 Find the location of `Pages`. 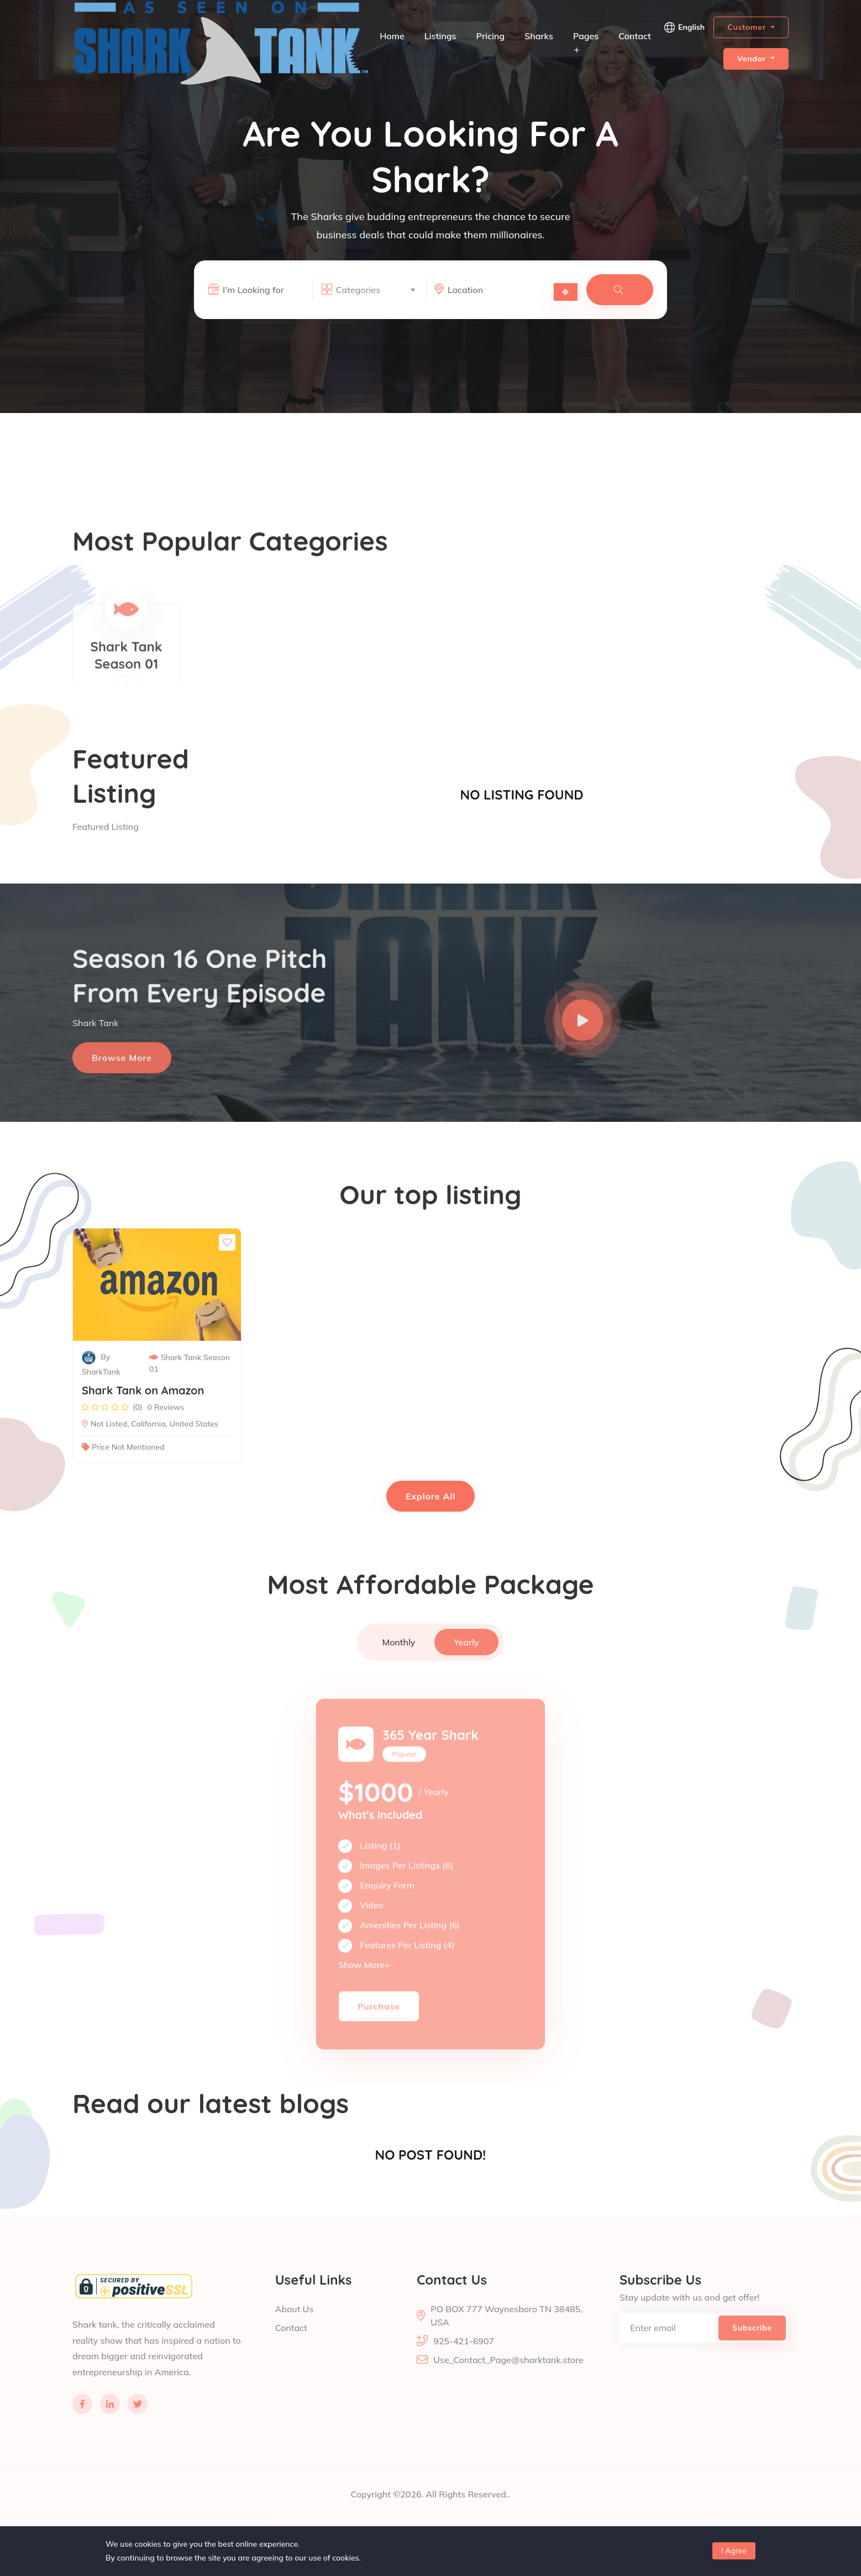

Pages is located at coordinates (586, 42).